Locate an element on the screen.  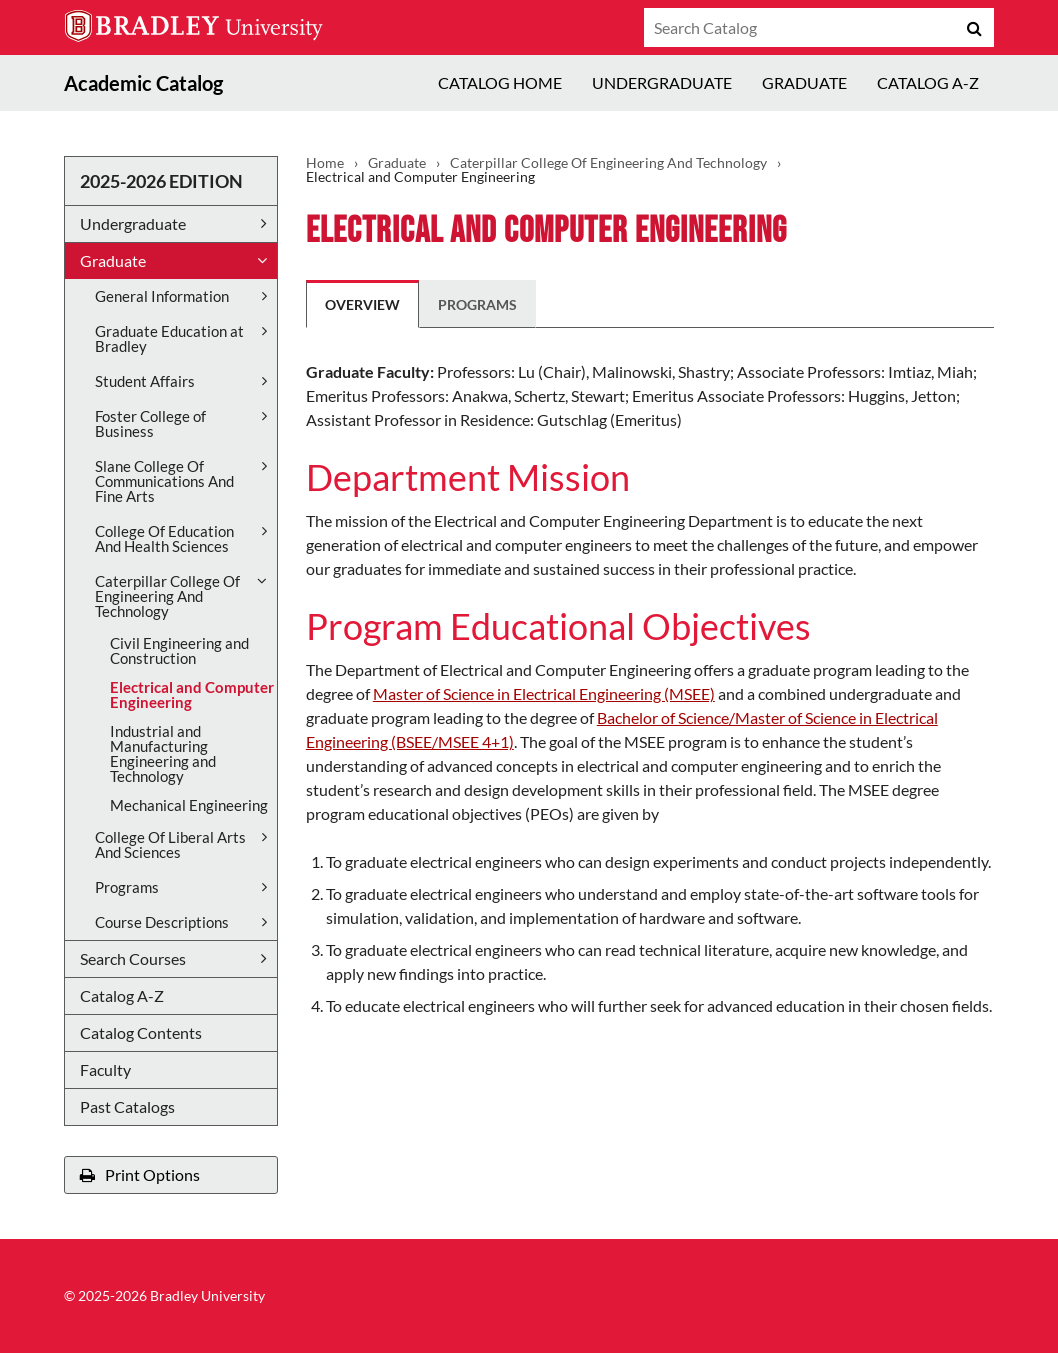
College Of Liberal Arts And Sciences is located at coordinates (170, 844).